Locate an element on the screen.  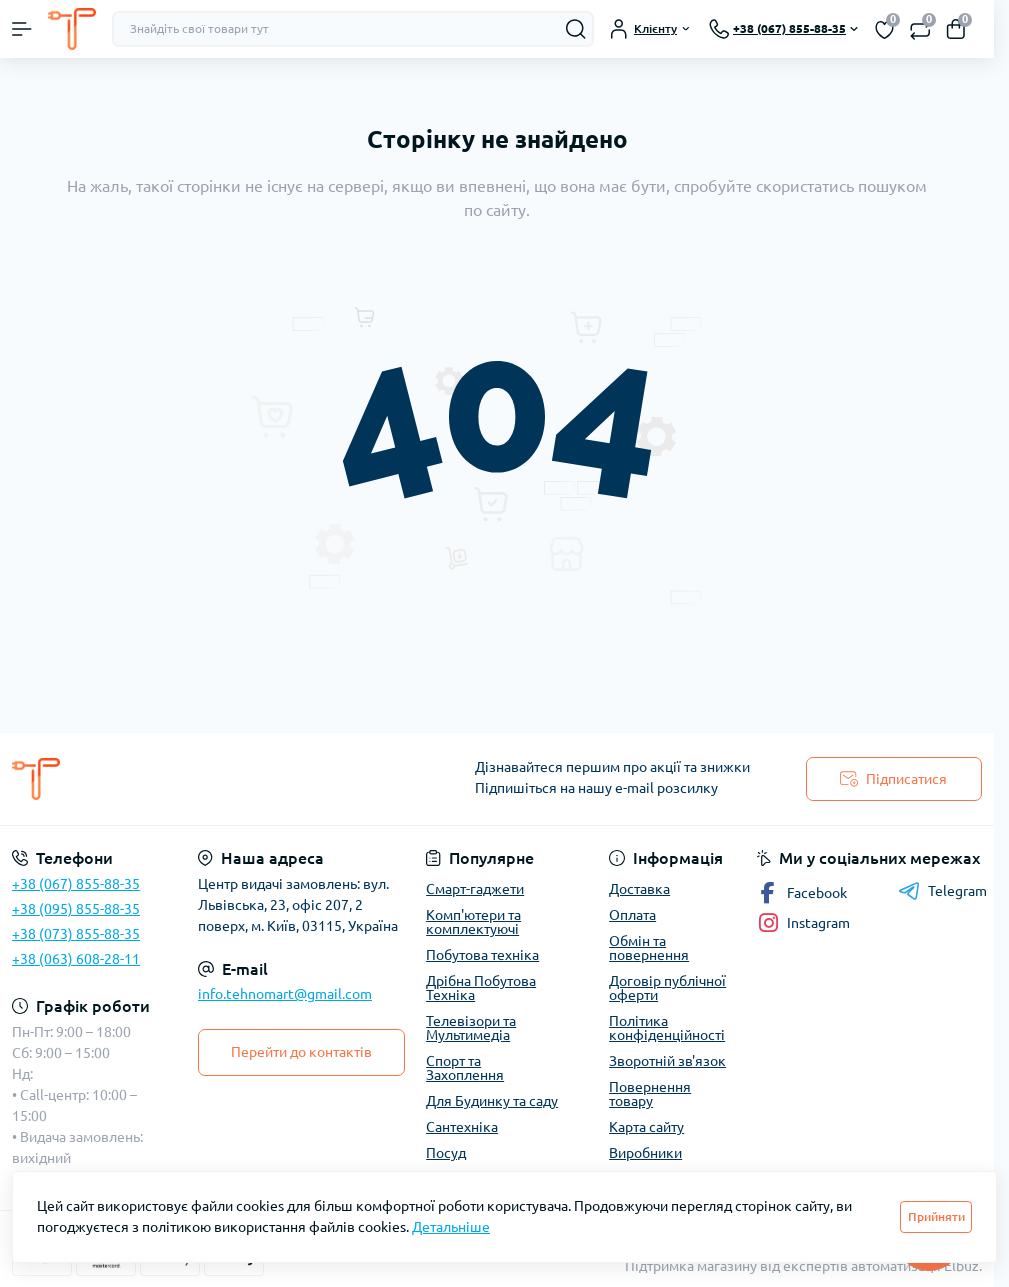
Сантехніка is located at coordinates (462, 1127).